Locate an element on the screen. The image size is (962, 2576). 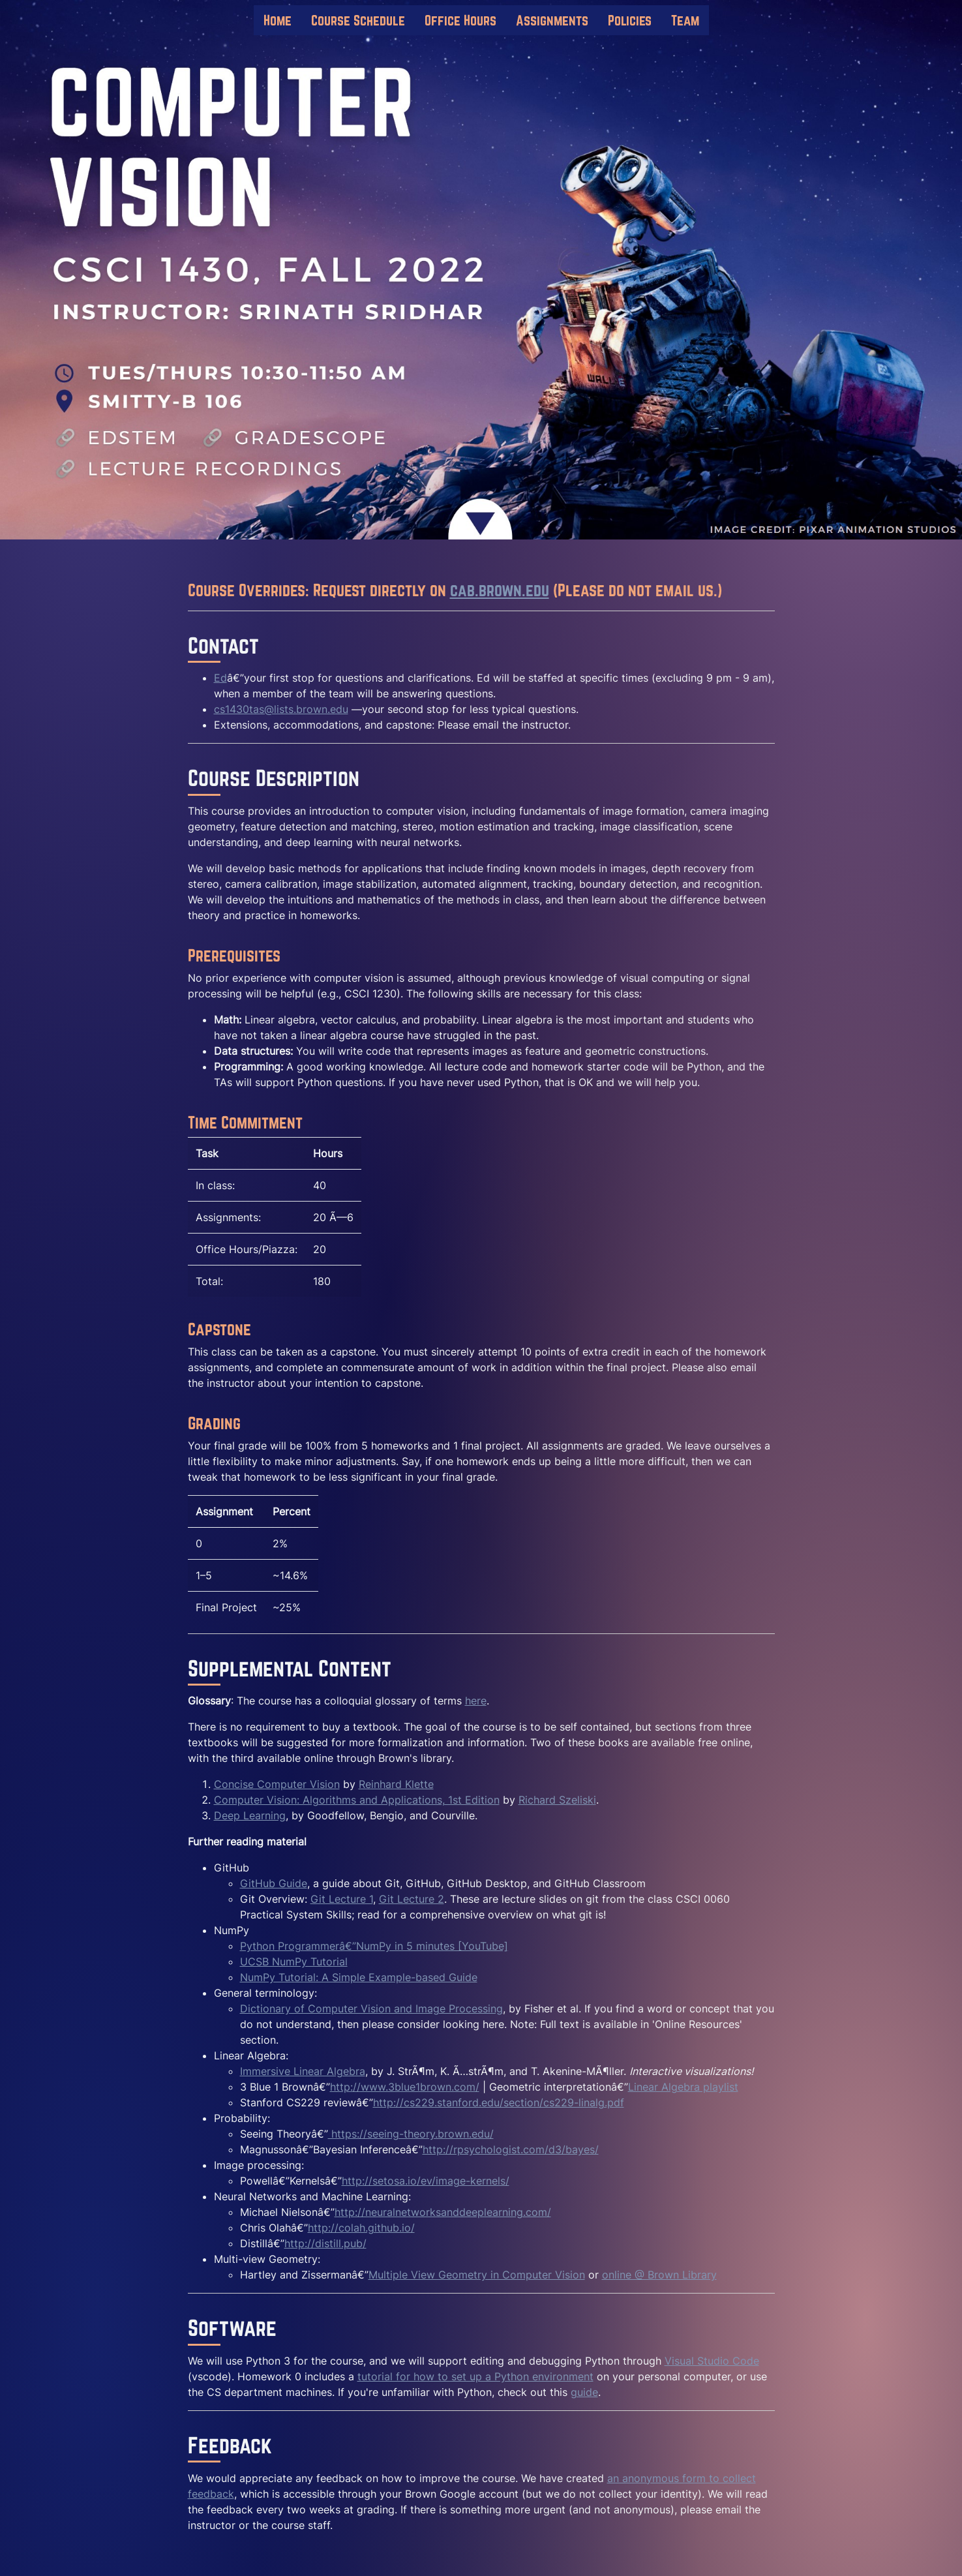
http://neuralnetworksanddeeplearning.com/ is located at coordinates (443, 2212).